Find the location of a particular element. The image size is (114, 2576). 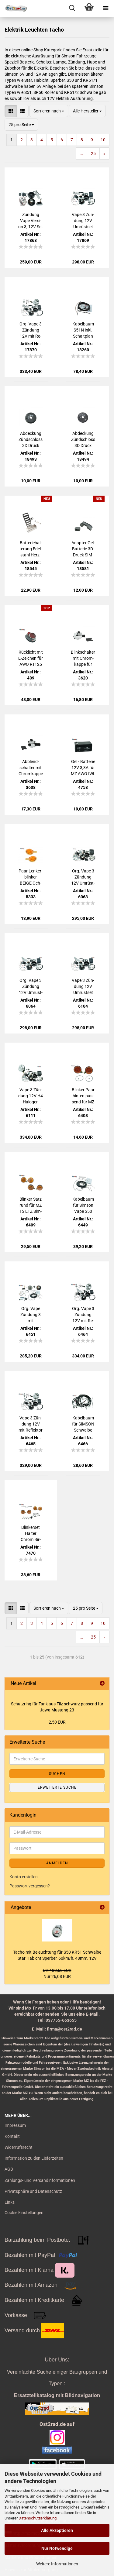

Privatsphäre und Datenschutz is located at coordinates (33, 2191).